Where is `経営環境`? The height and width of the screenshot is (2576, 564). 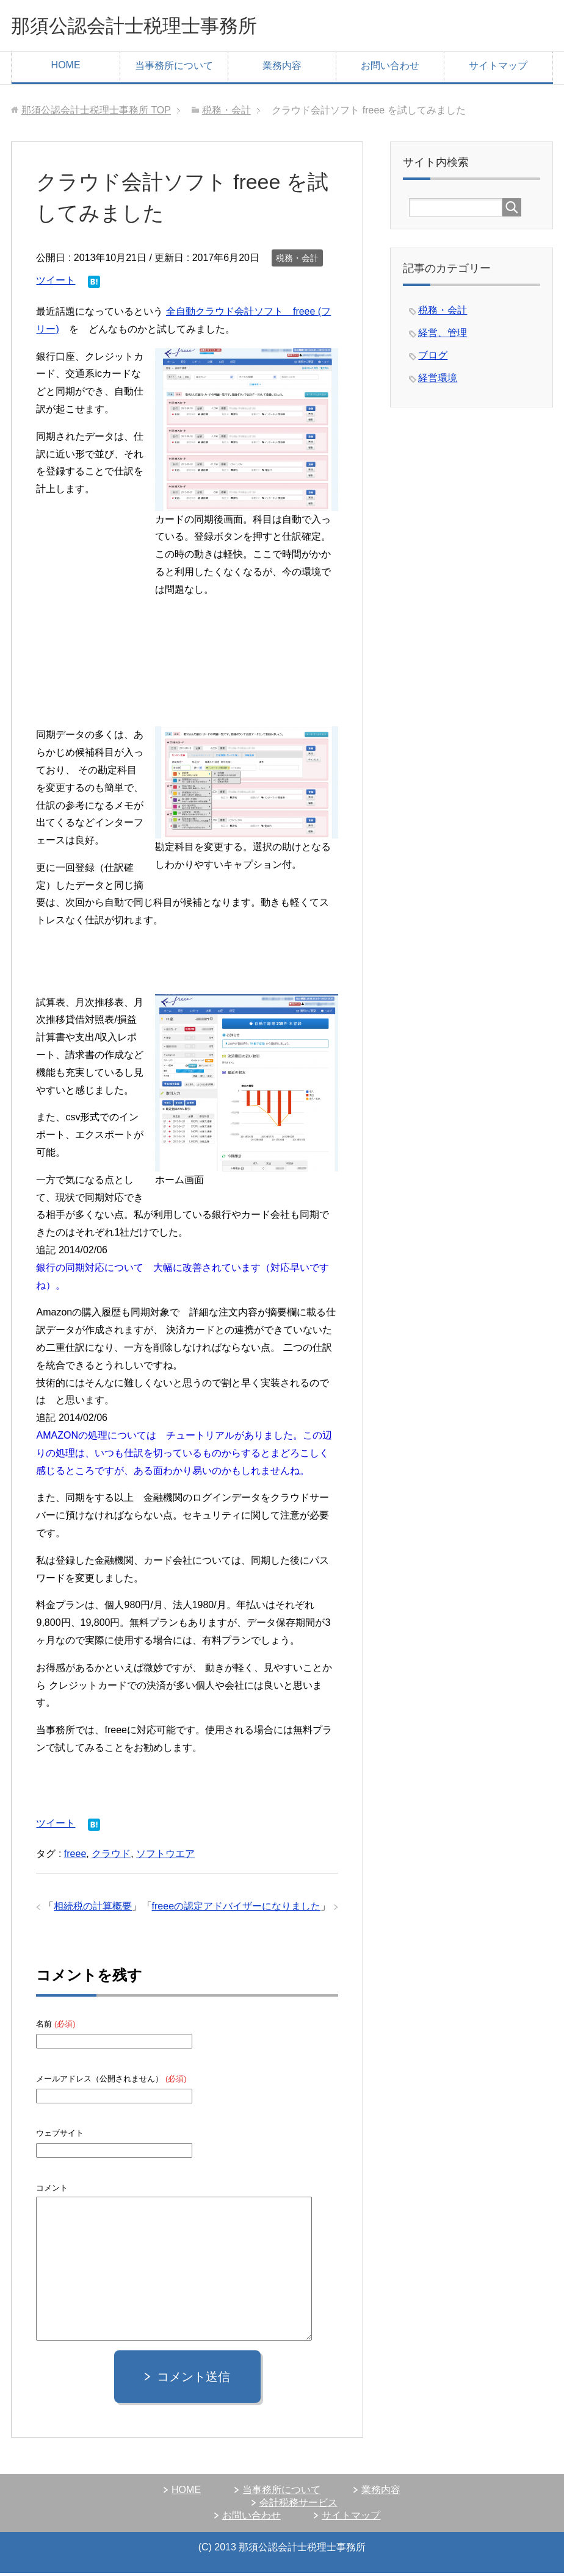
経営環境 is located at coordinates (437, 381).